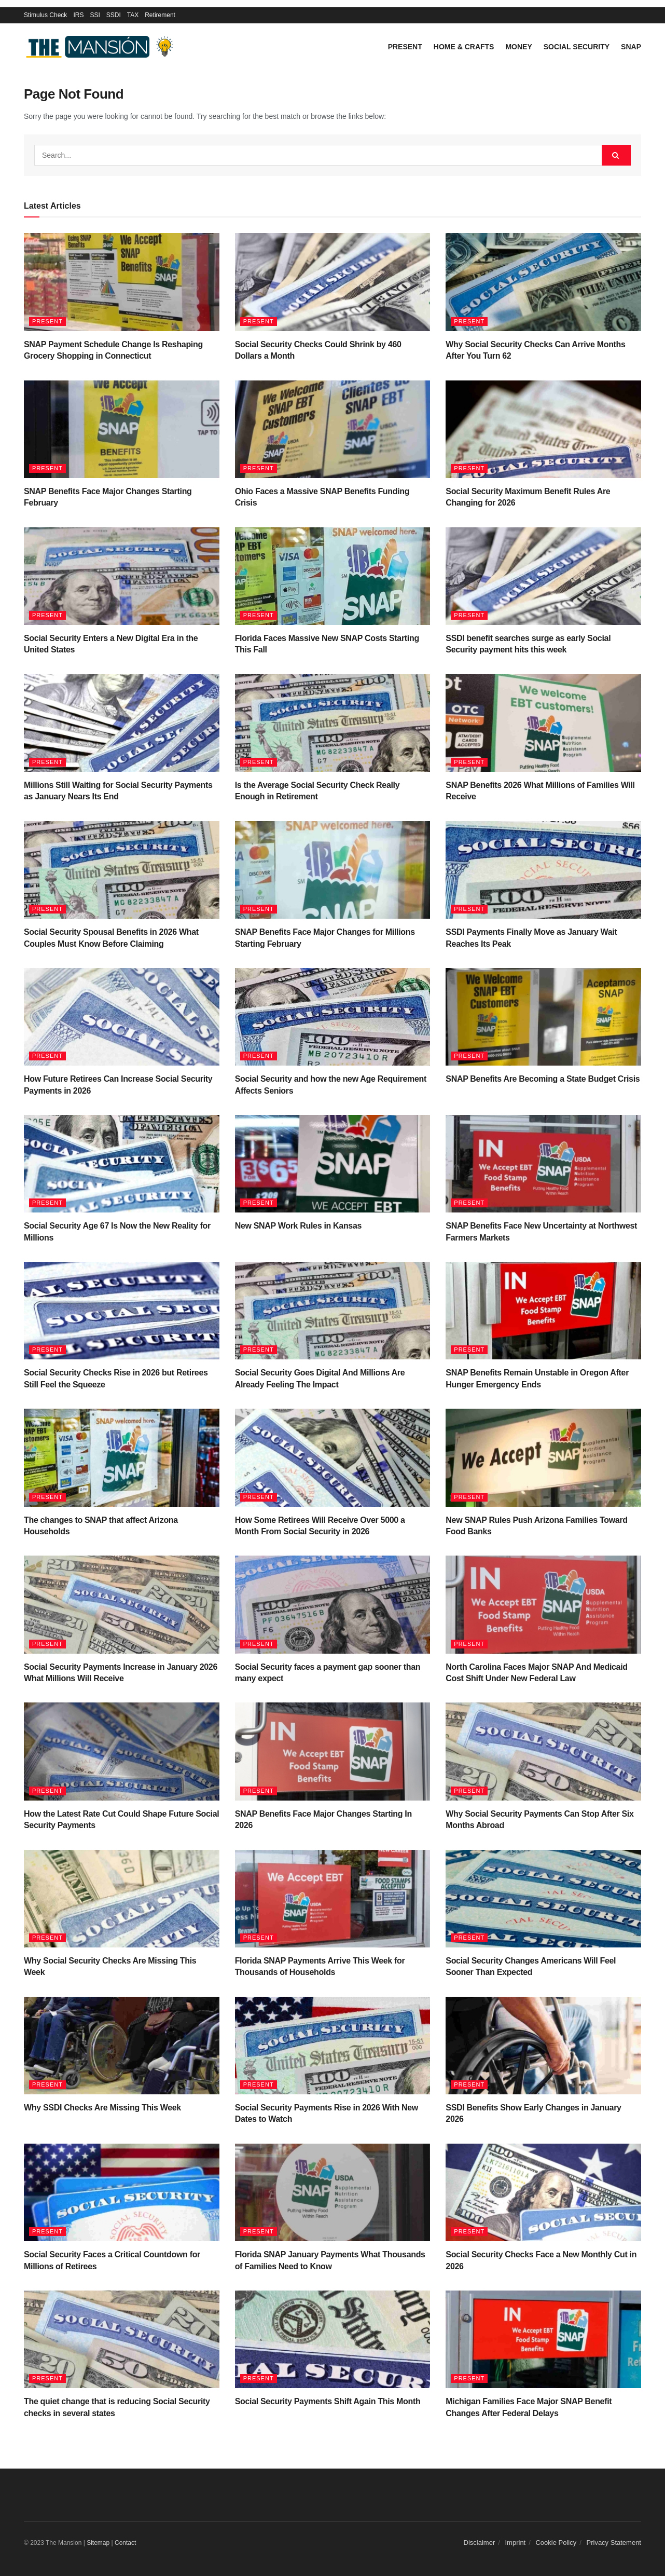 The image size is (665, 2576). What do you see at coordinates (631, 47) in the screenshot?
I see `SNAP` at bounding box center [631, 47].